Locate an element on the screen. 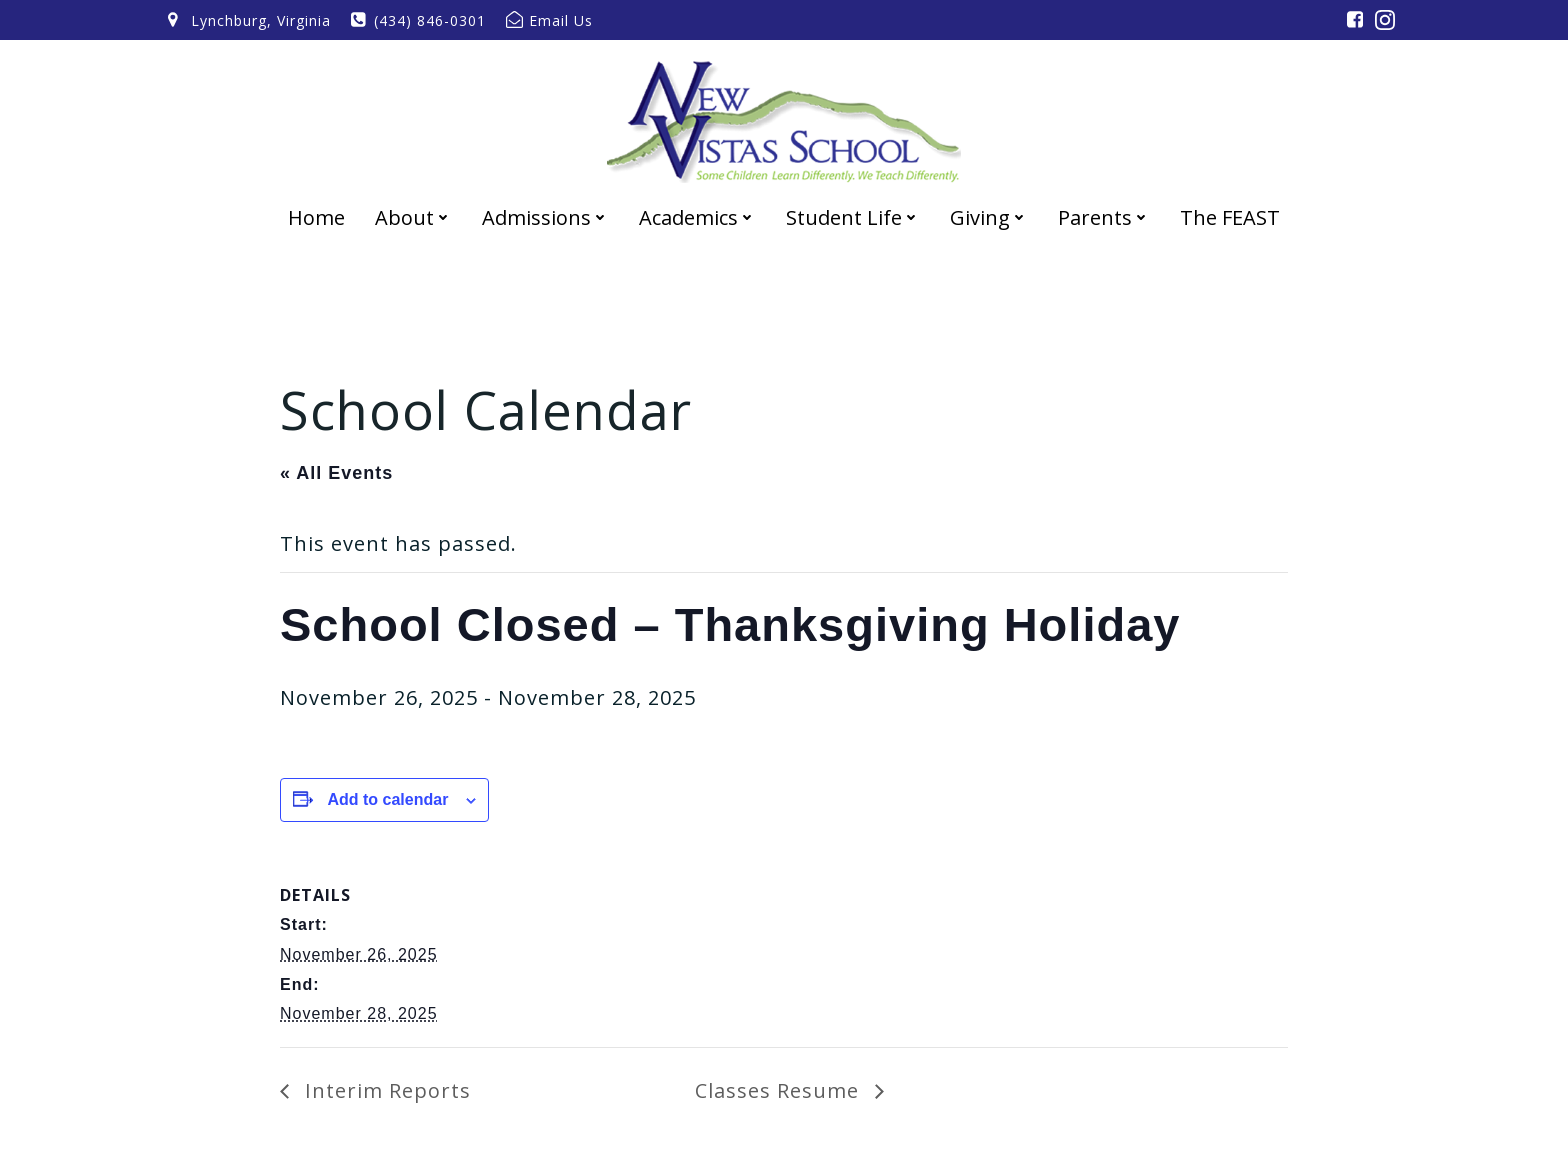  Parents is located at coordinates (1104, 217).